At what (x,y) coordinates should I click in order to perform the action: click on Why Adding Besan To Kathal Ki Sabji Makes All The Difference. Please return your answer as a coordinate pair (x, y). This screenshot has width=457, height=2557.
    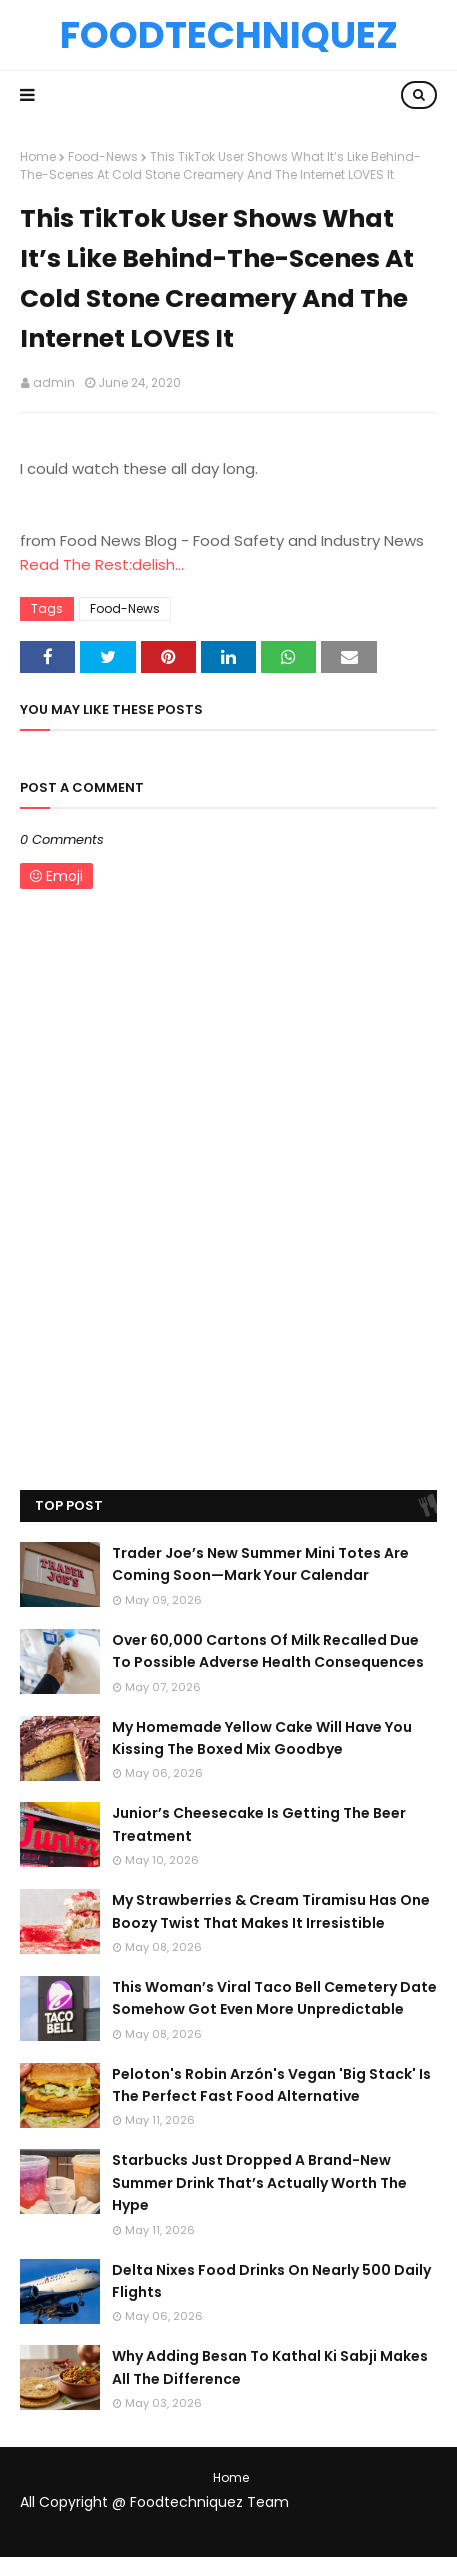
    Looking at the image, I should click on (270, 2367).